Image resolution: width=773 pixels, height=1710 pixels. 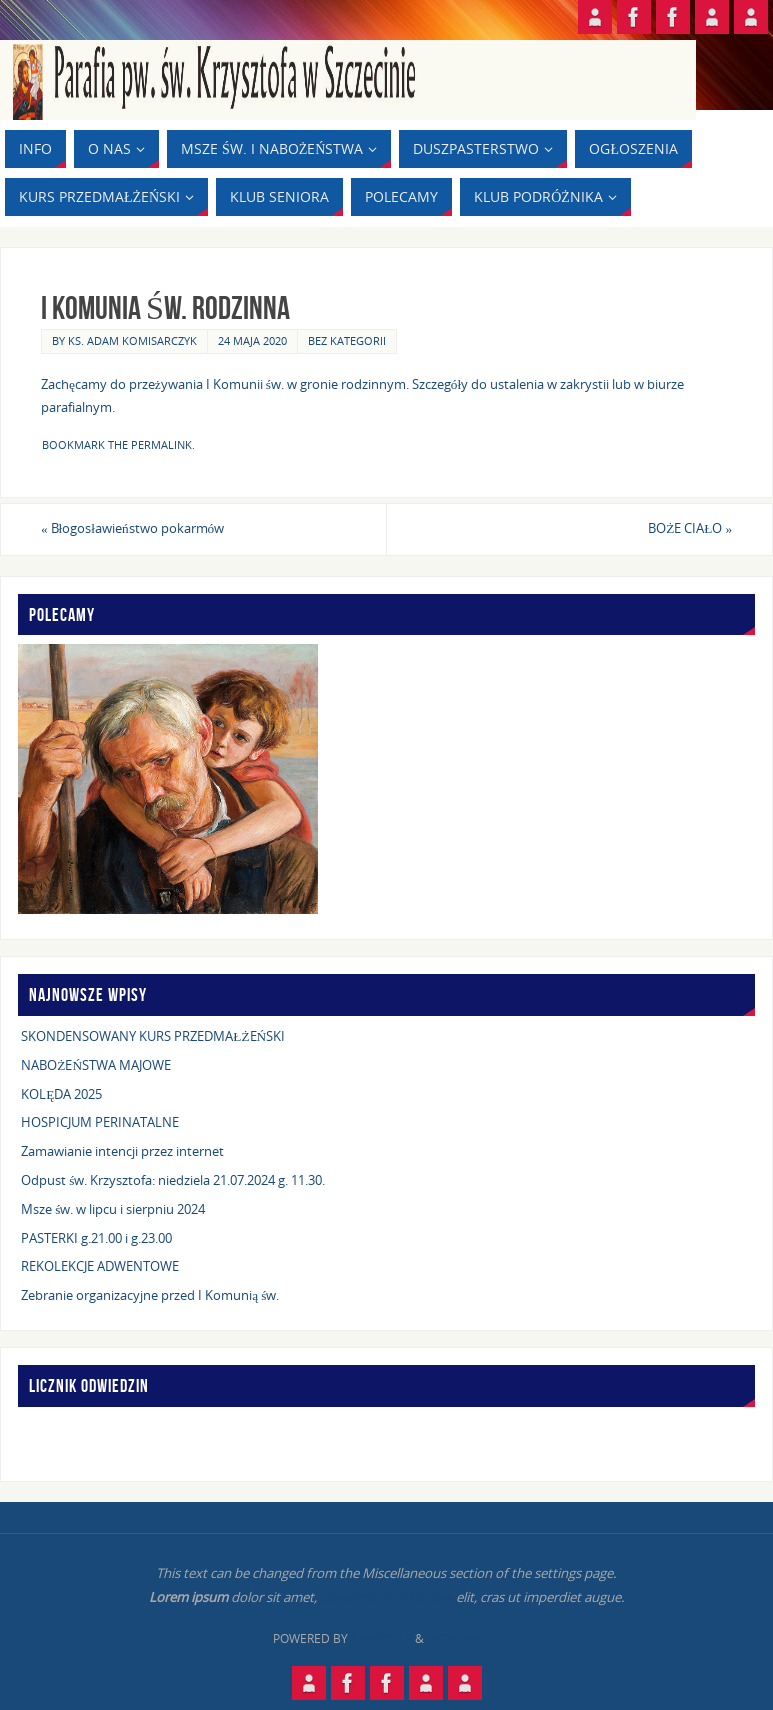 What do you see at coordinates (153, 1036) in the screenshot?
I see `SKONDENSOWANY KURS PRZEDMAŁŻEŃSKI` at bounding box center [153, 1036].